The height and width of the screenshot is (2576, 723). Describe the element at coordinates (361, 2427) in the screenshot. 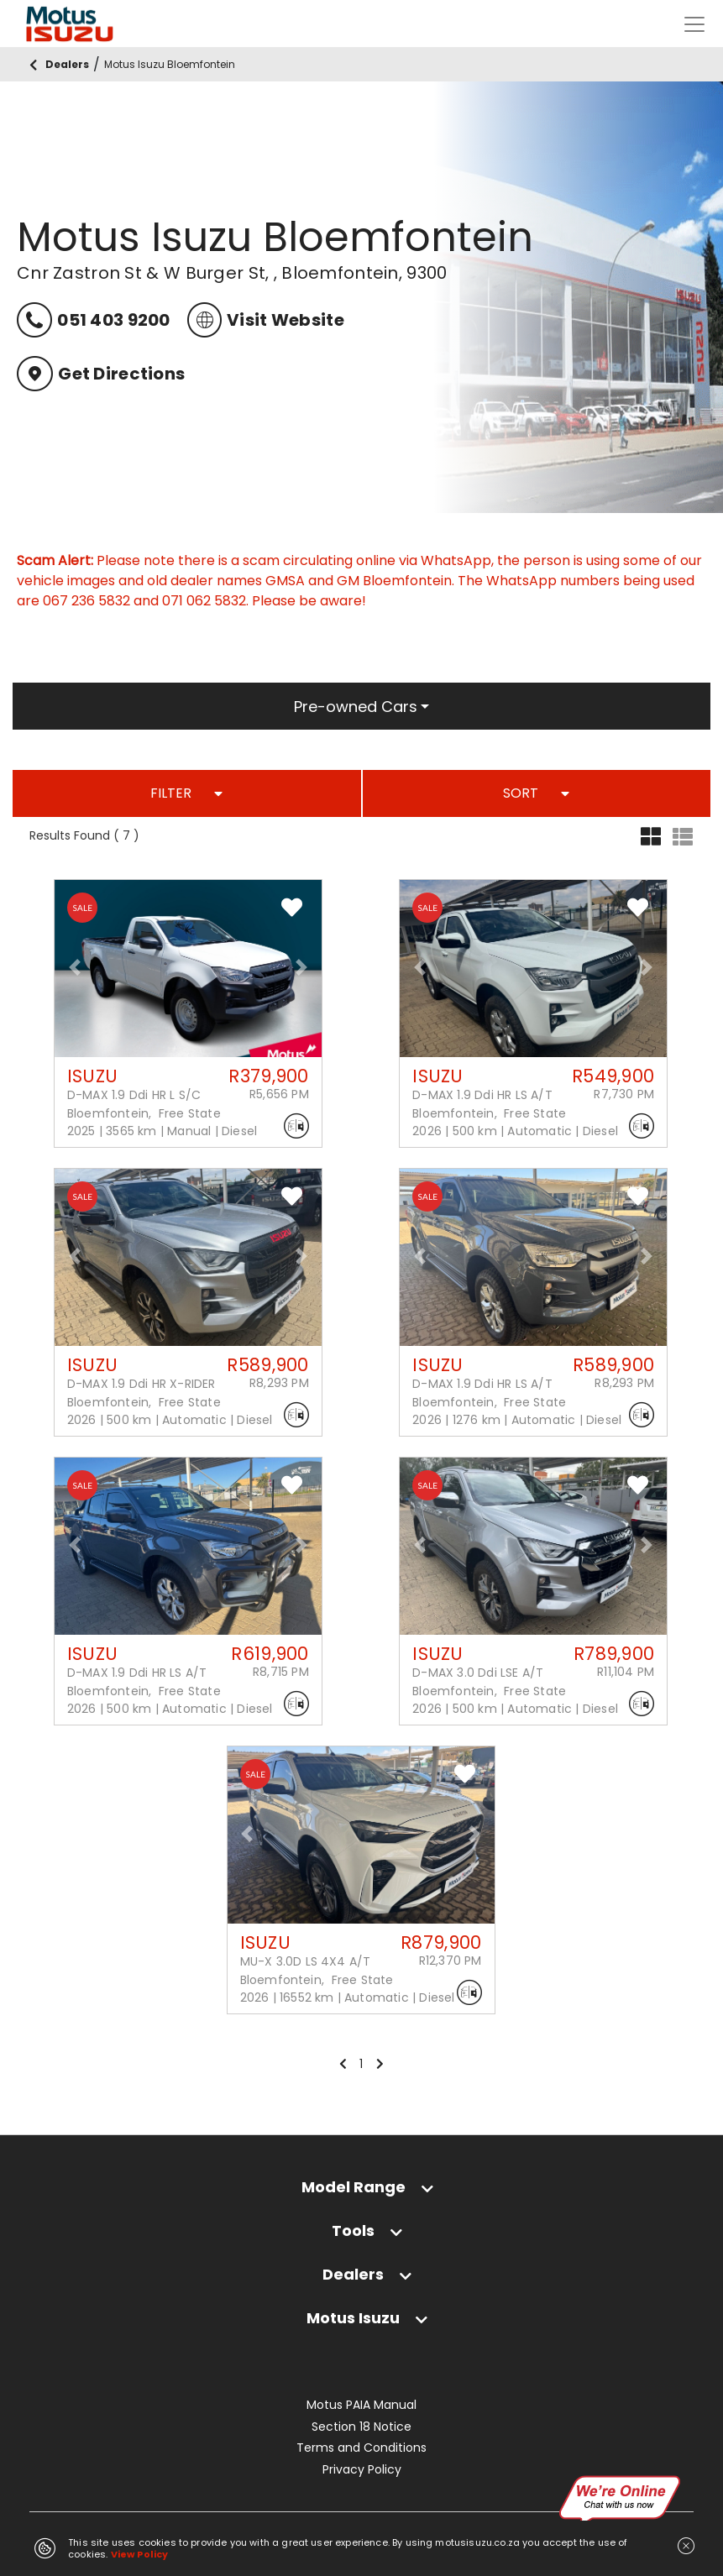

I see `Section 18 Notice` at that location.